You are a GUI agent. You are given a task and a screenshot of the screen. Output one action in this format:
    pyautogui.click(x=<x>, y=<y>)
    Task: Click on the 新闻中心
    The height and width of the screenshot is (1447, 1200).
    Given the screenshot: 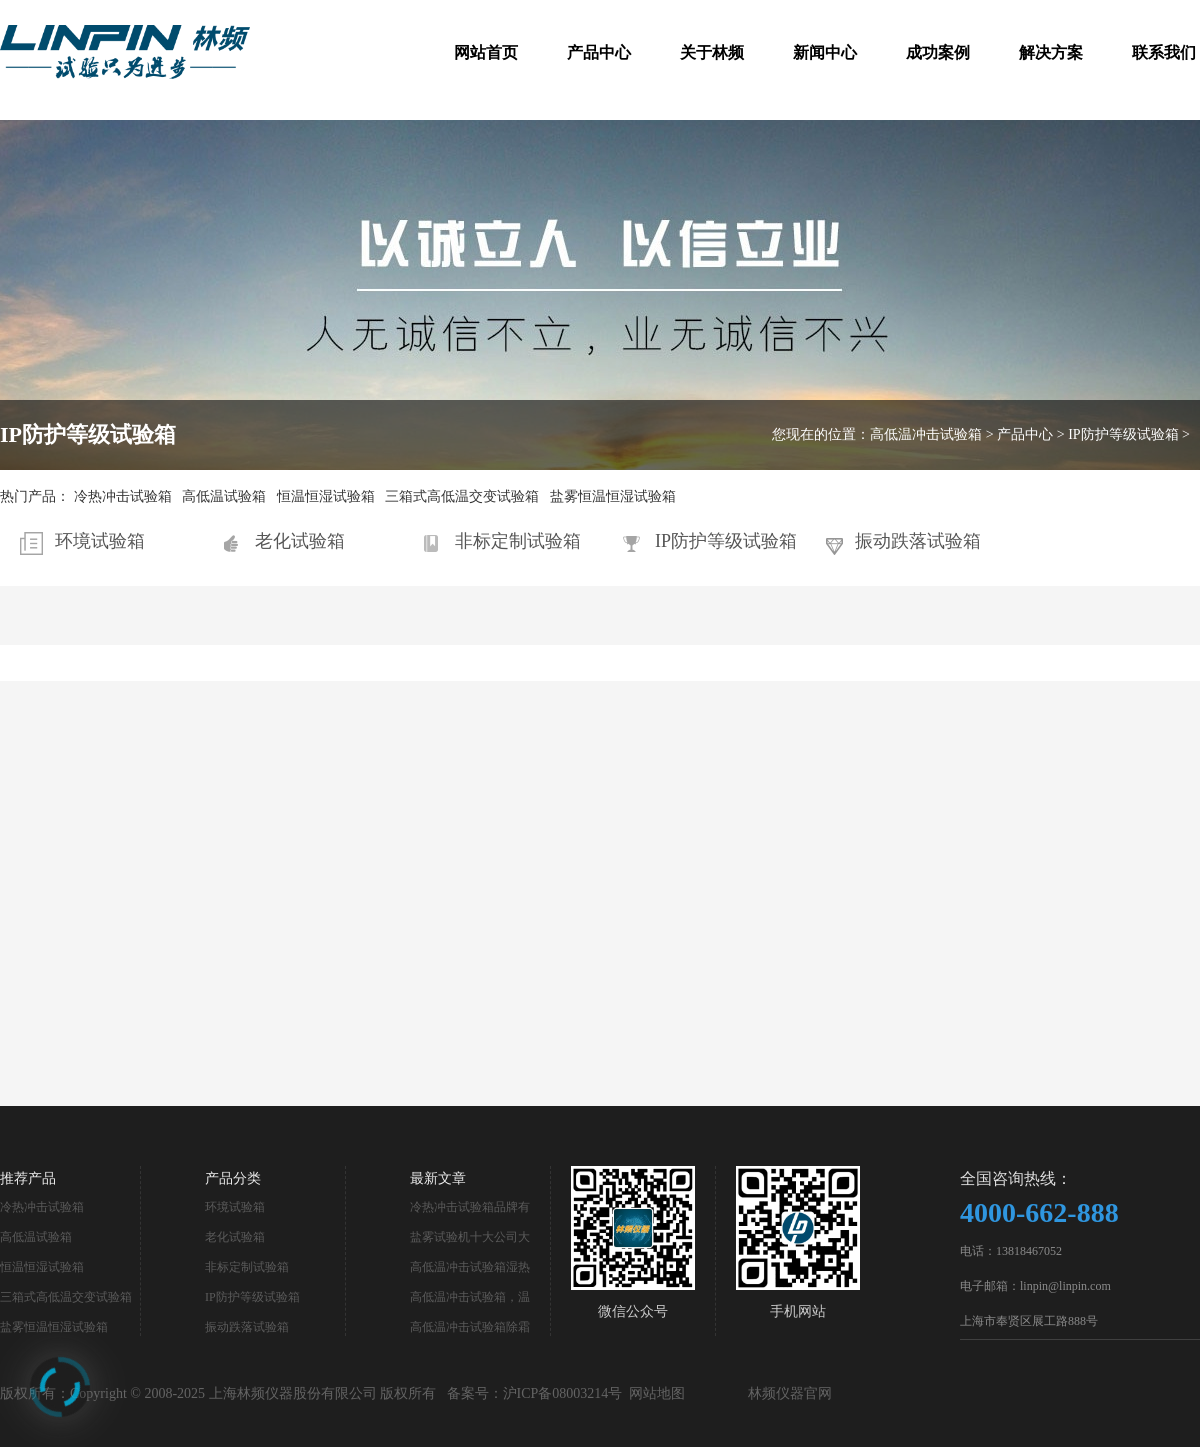 What is the action you would take?
    pyautogui.click(x=825, y=52)
    